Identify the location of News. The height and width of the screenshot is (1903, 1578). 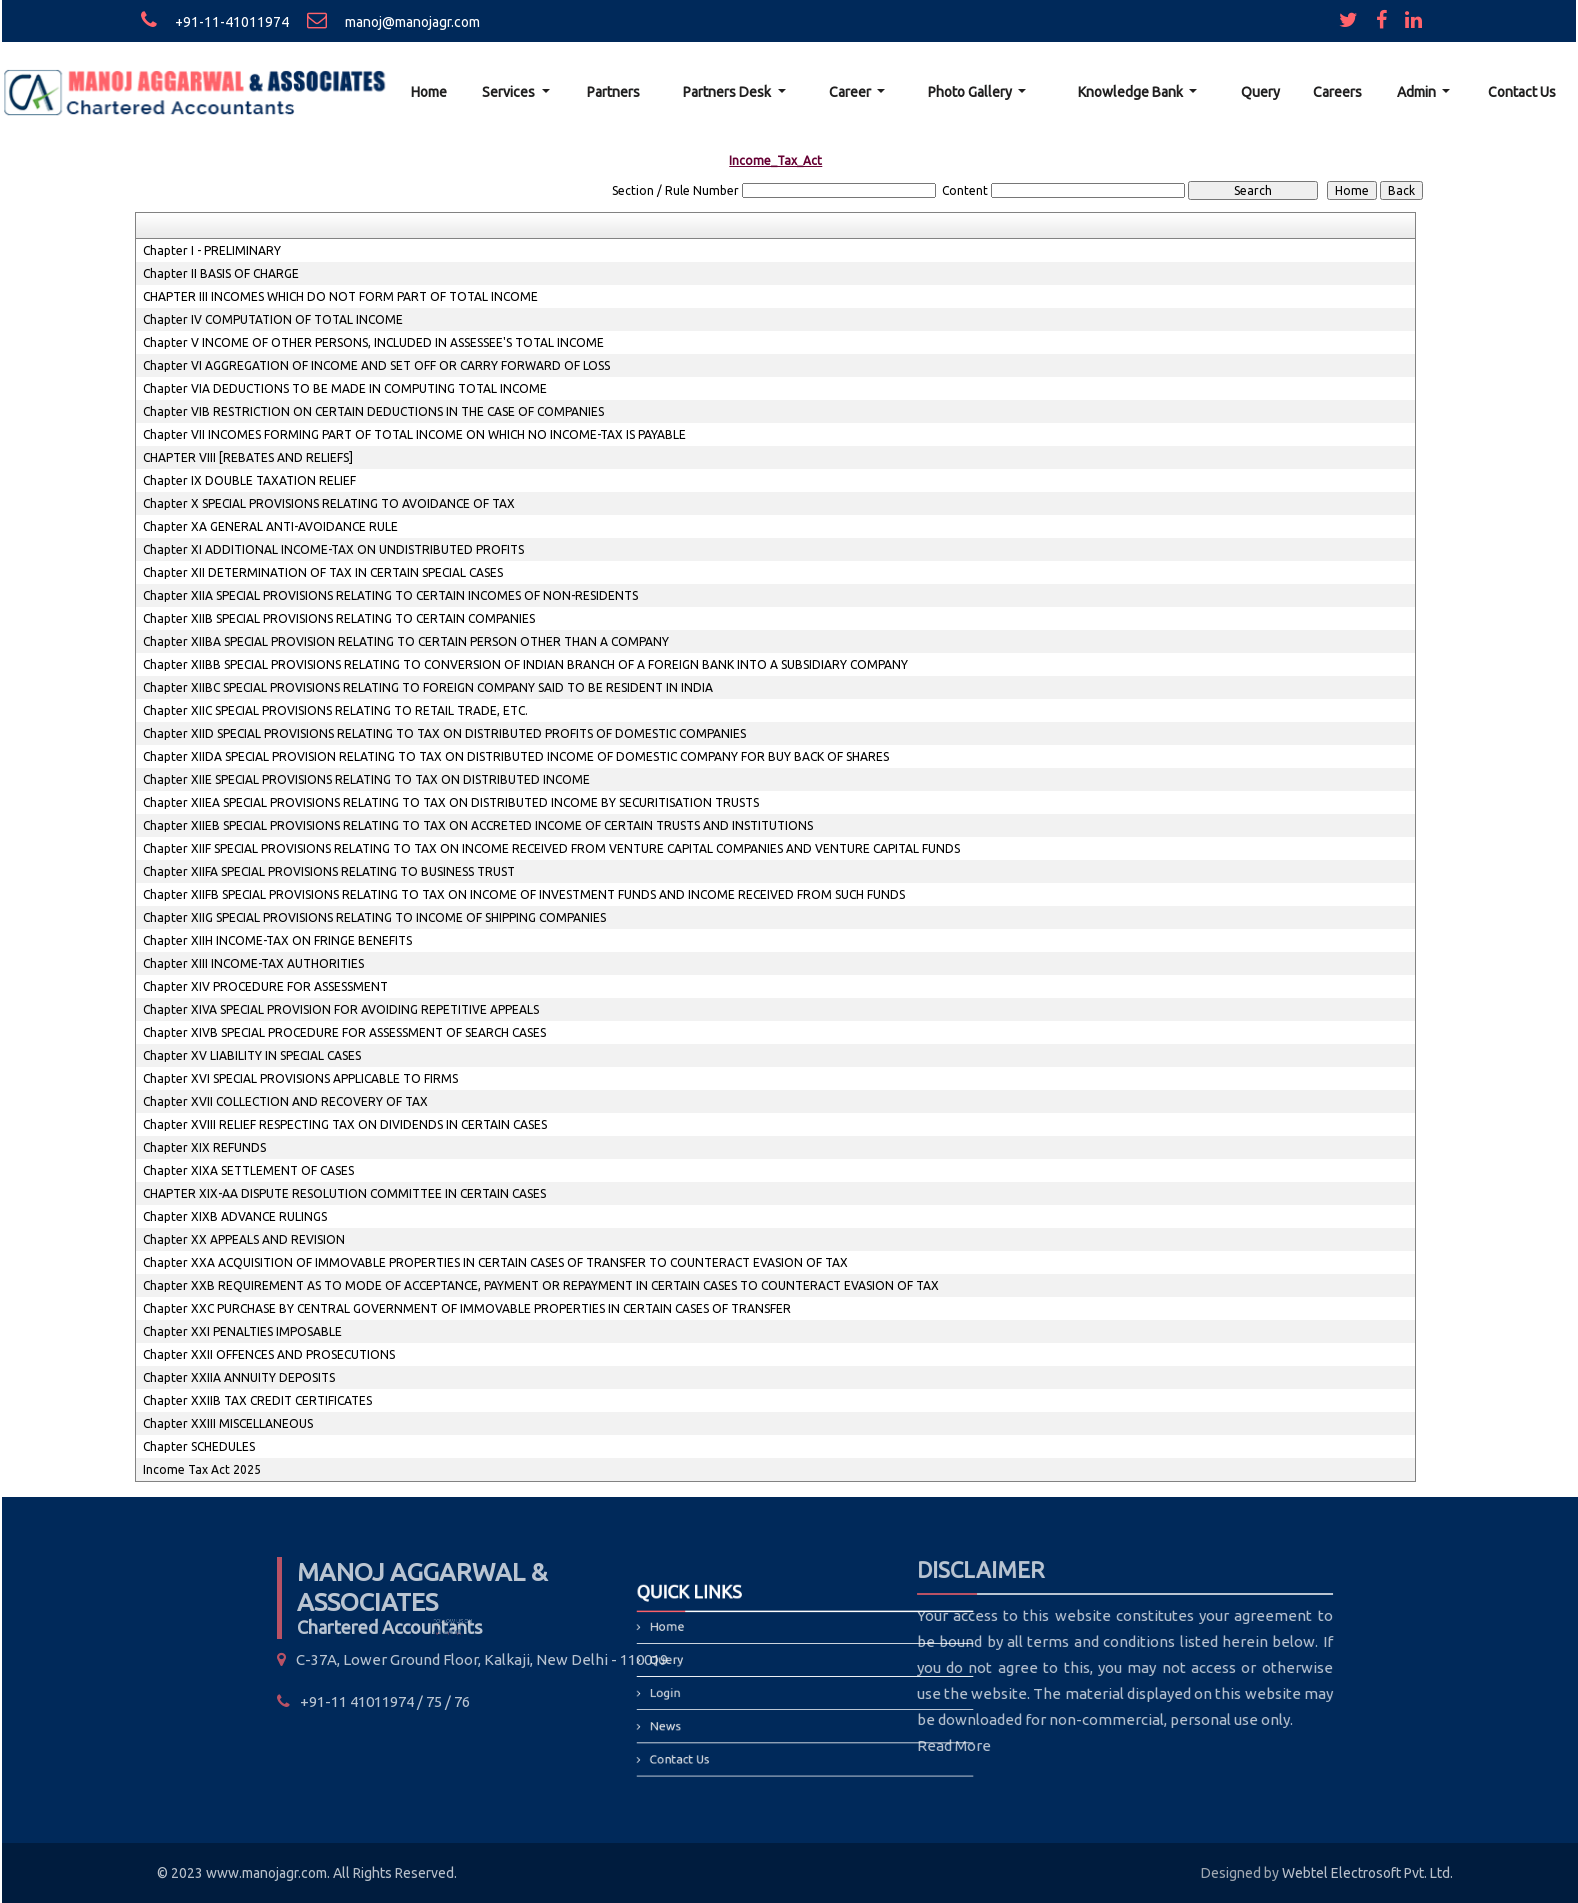
(699, 1716).